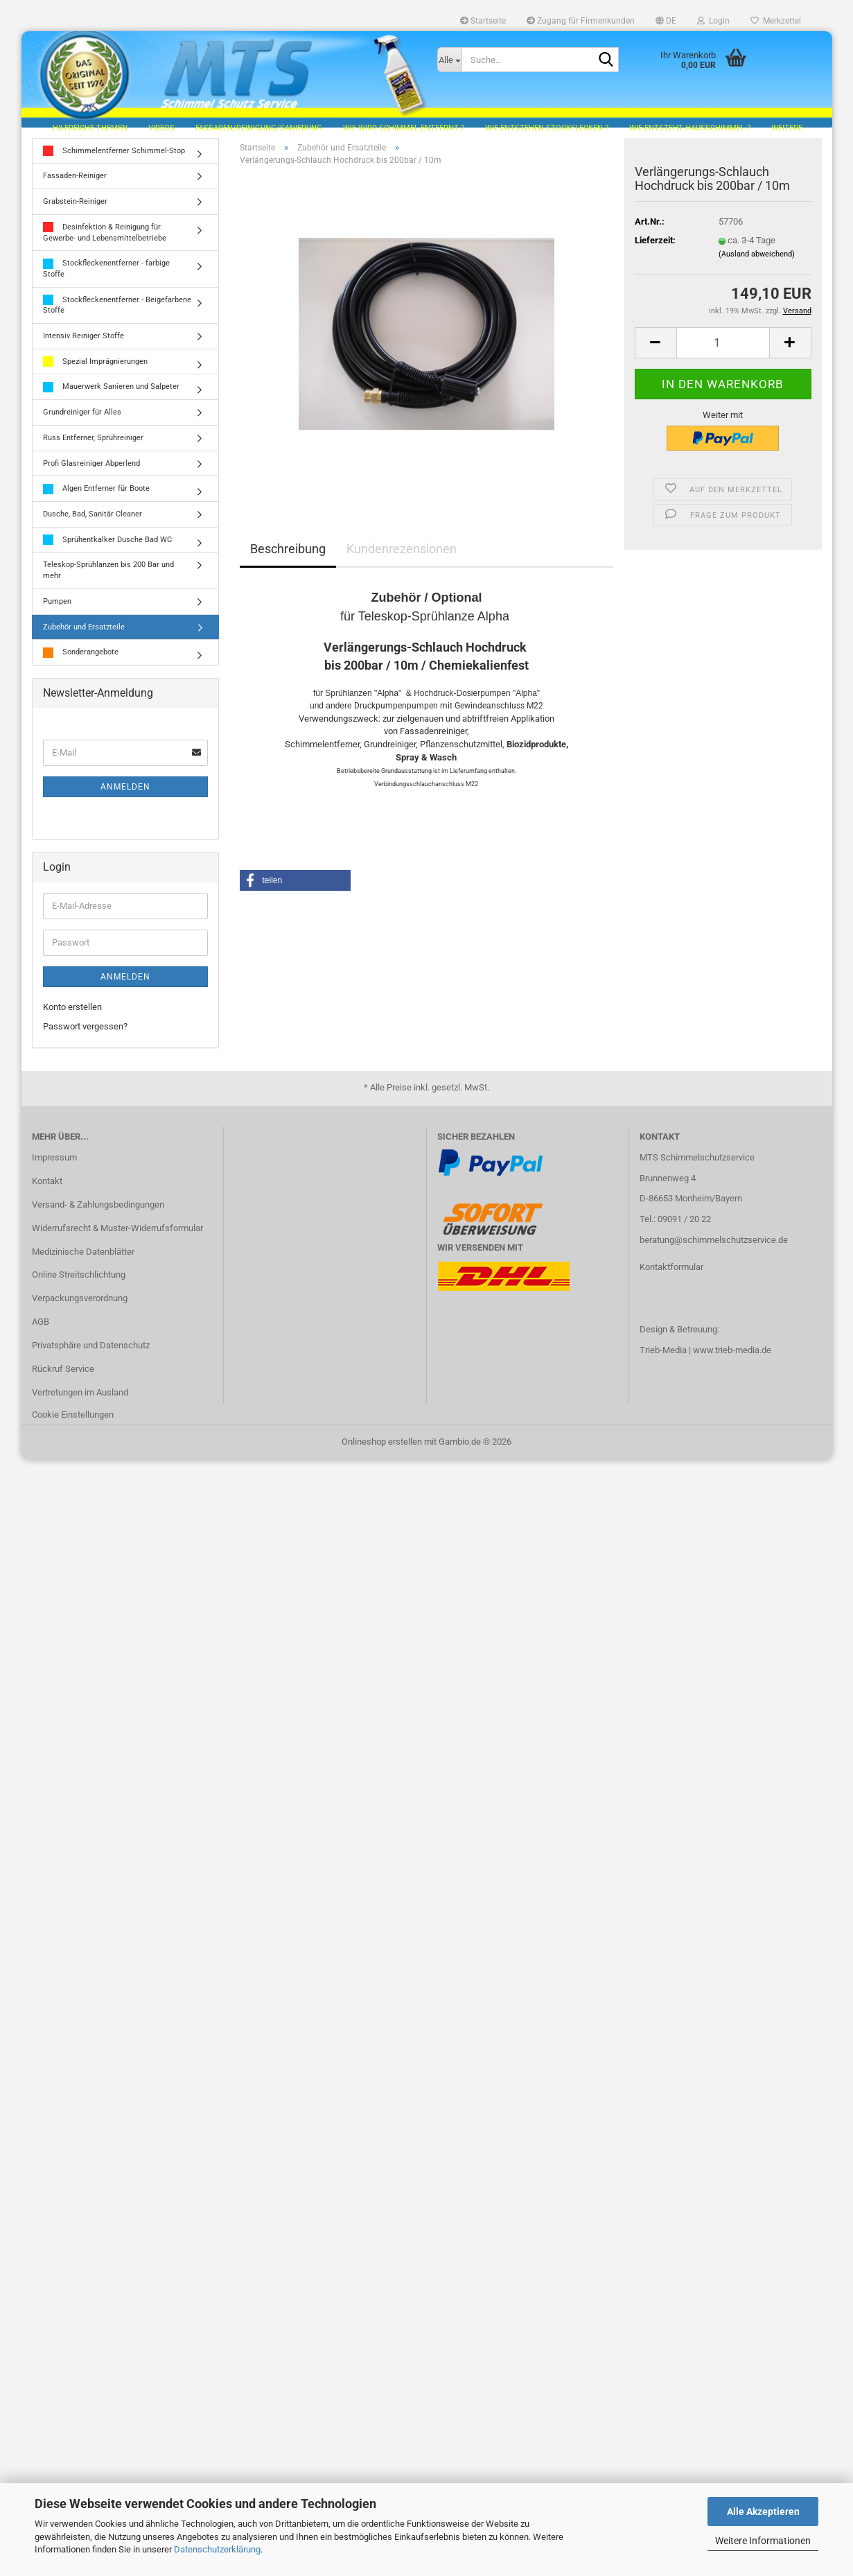 The image size is (853, 2576). Describe the element at coordinates (72, 1014) in the screenshot. I see `Konto erstellen` at that location.